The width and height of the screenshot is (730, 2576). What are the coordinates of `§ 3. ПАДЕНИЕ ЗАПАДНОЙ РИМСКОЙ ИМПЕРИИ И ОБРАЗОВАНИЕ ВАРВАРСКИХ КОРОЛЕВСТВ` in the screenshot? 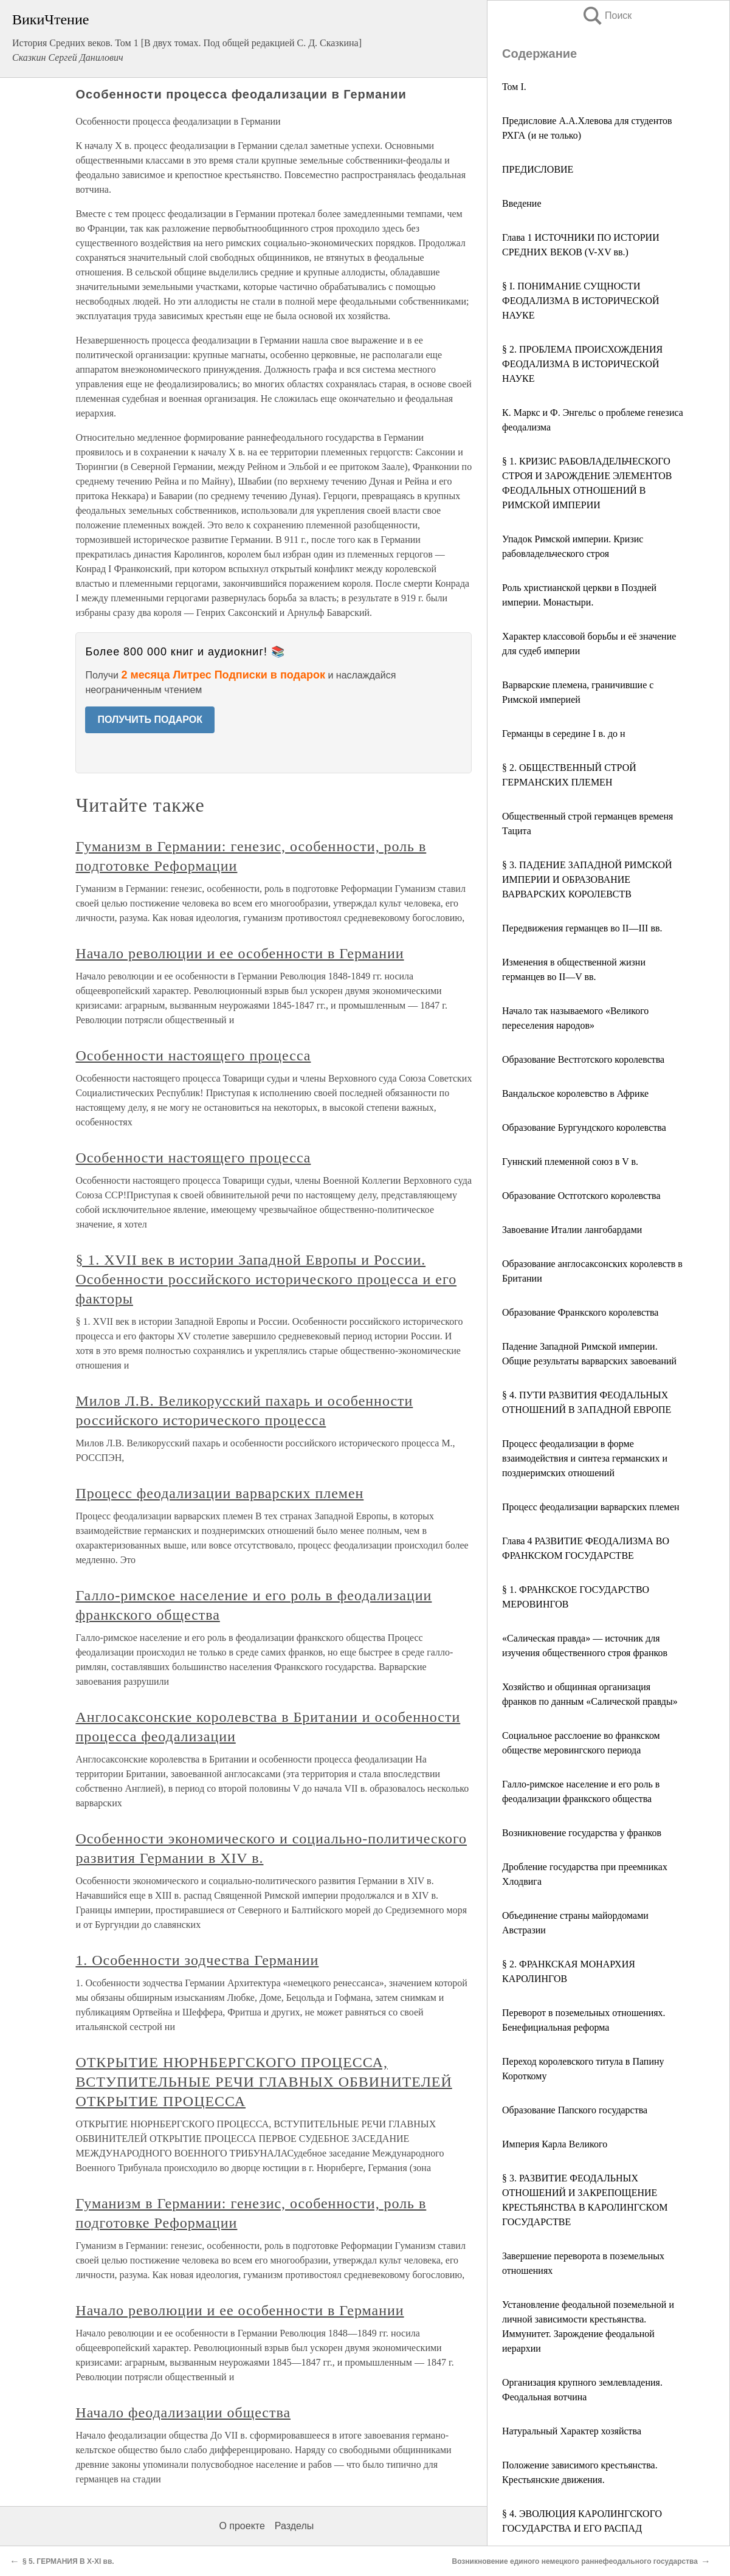 It's located at (587, 879).